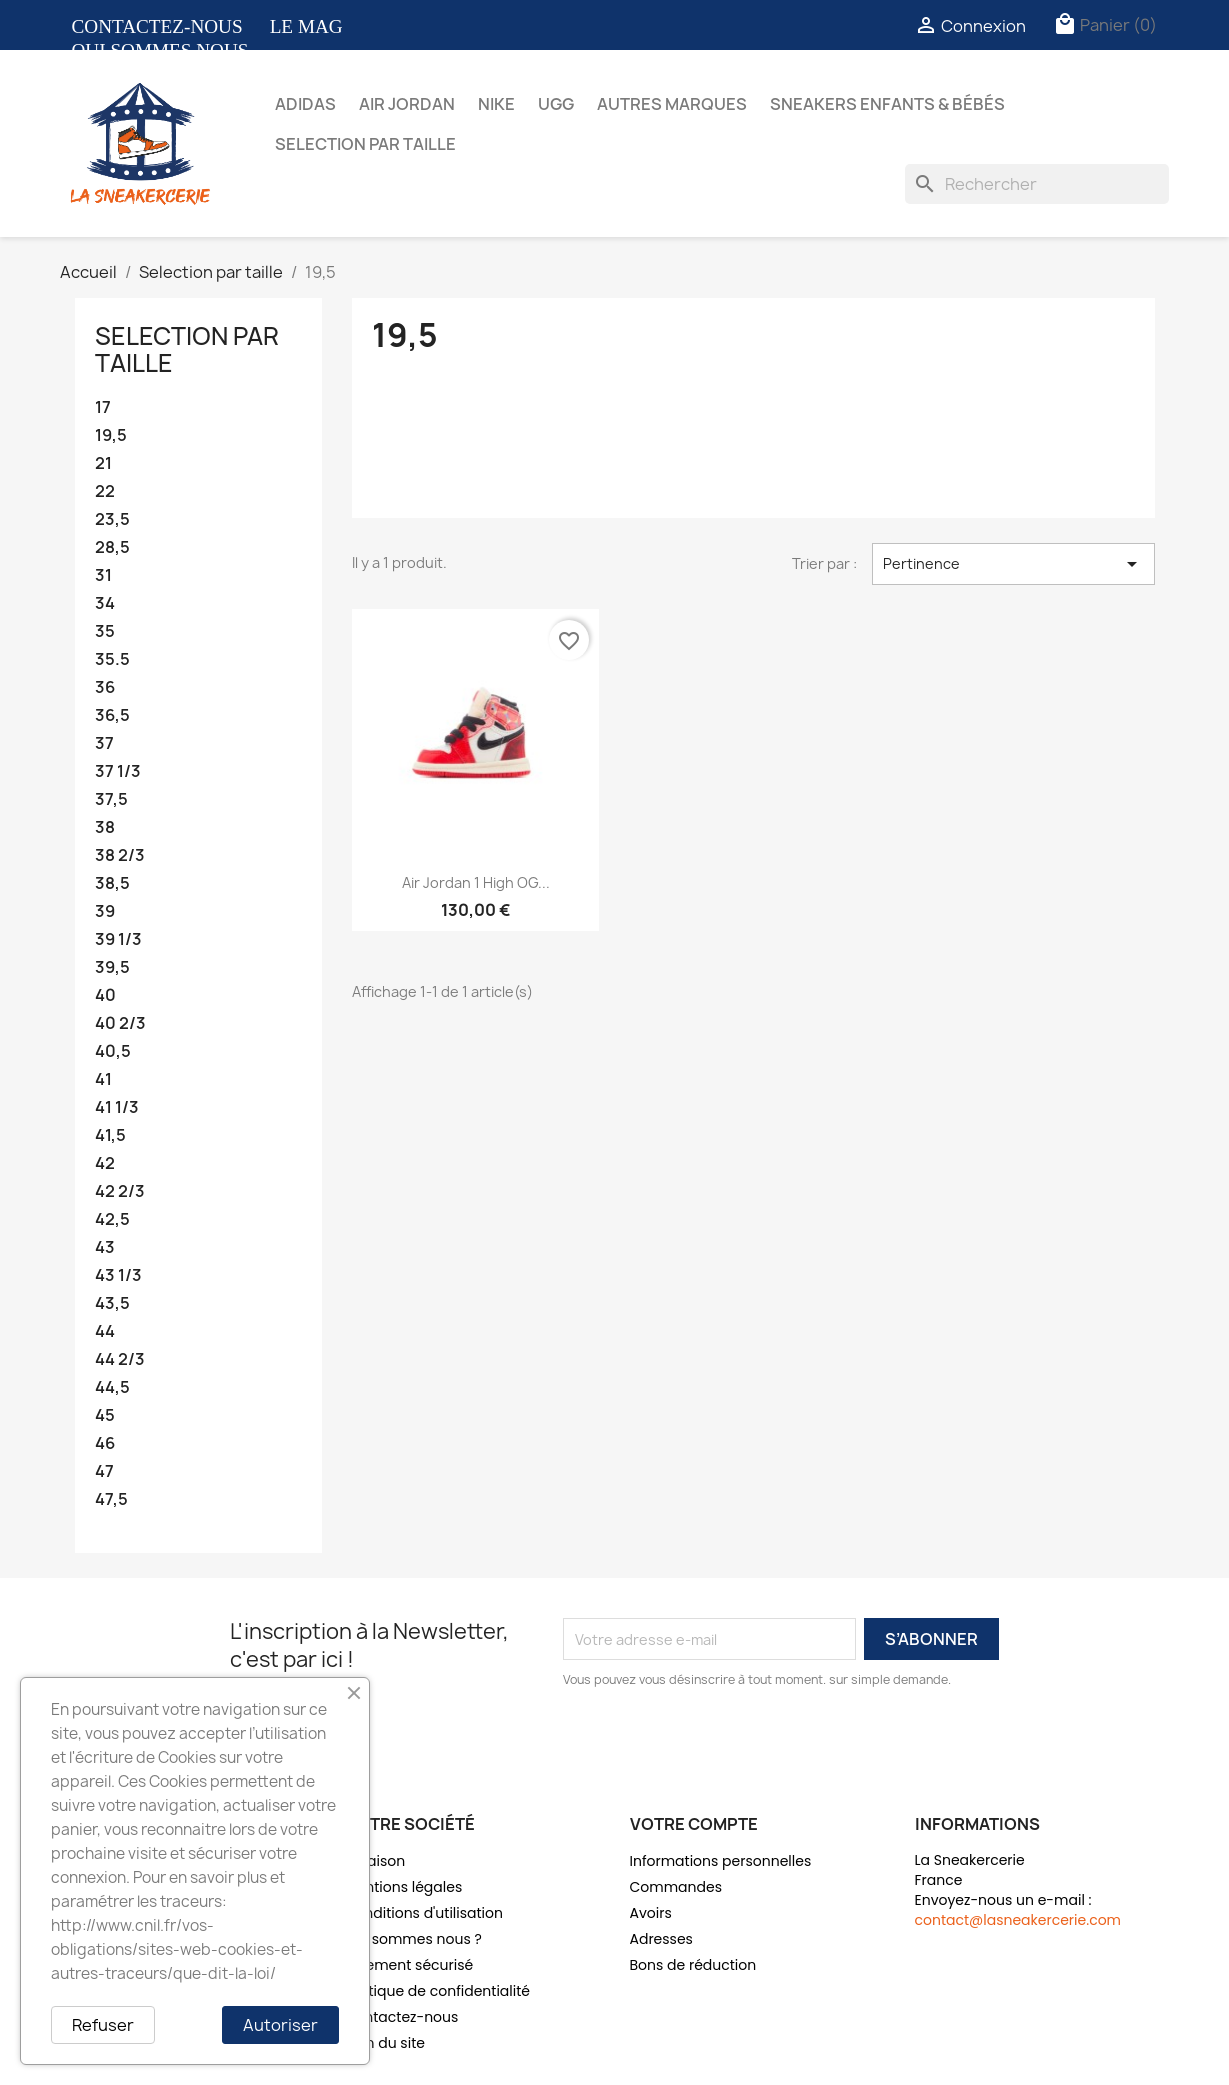 Image resolution: width=1229 pixels, height=2085 pixels. What do you see at coordinates (1018, 1920) in the screenshot?
I see `contact@lasneakercerie.com` at bounding box center [1018, 1920].